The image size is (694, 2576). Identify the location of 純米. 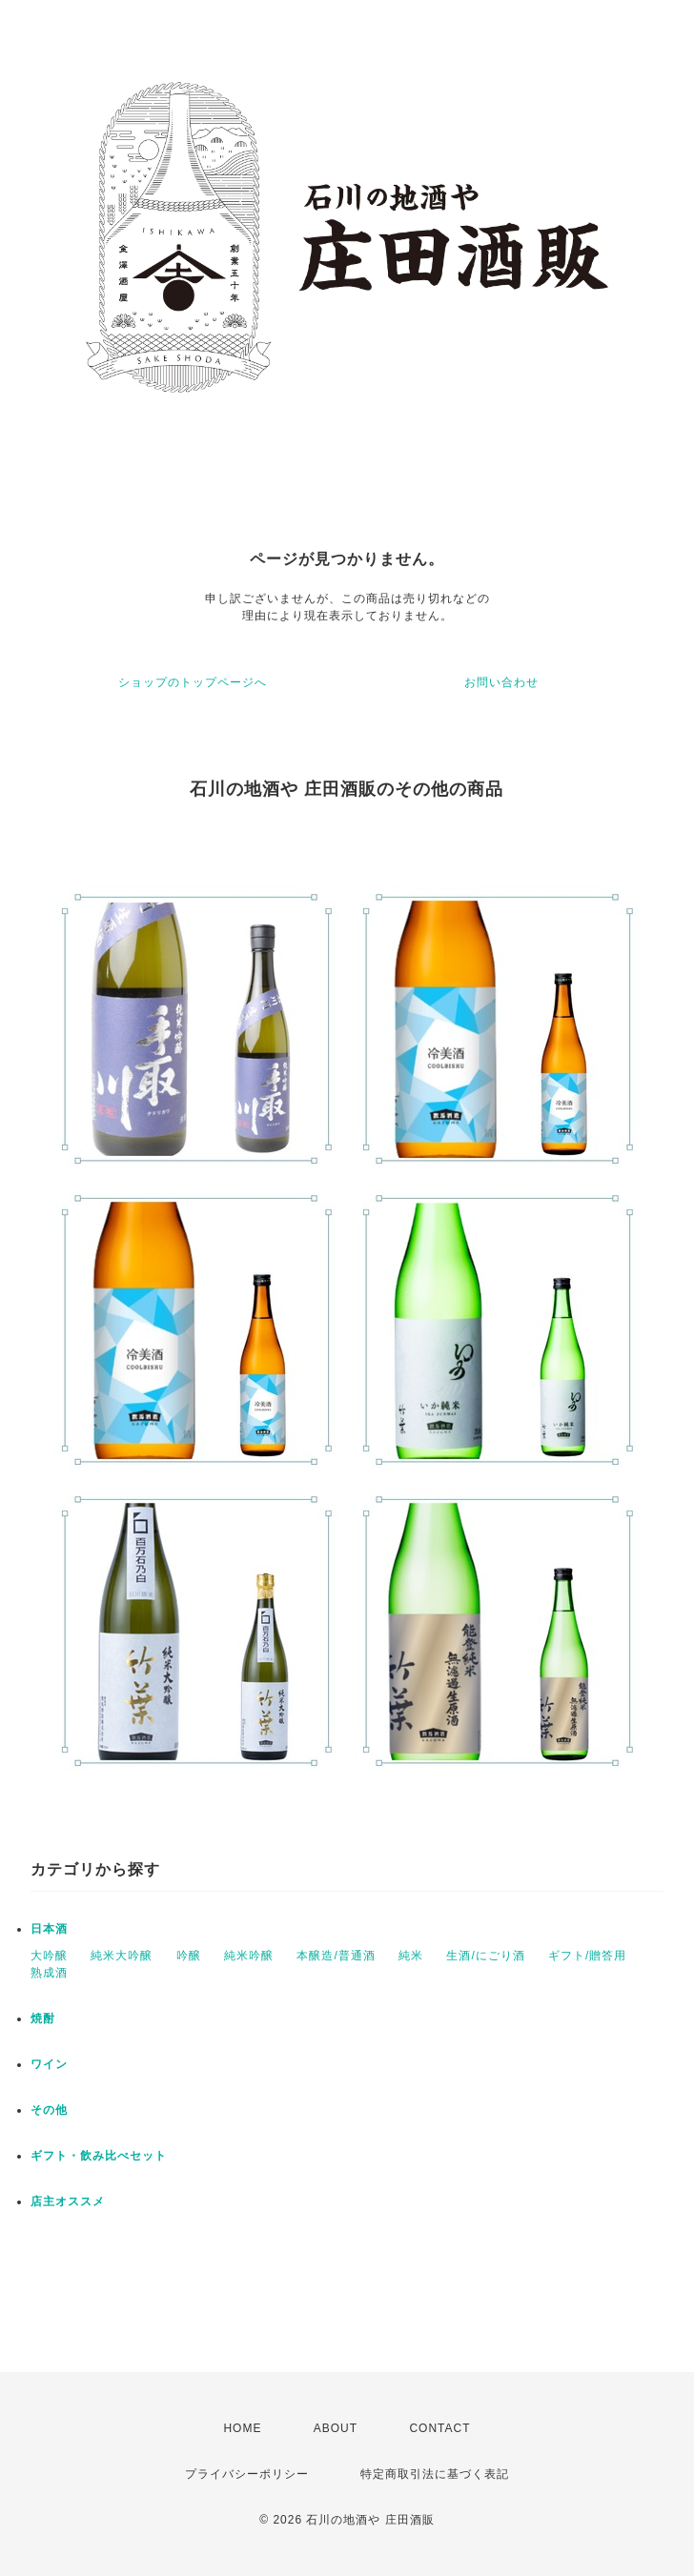
(410, 1955).